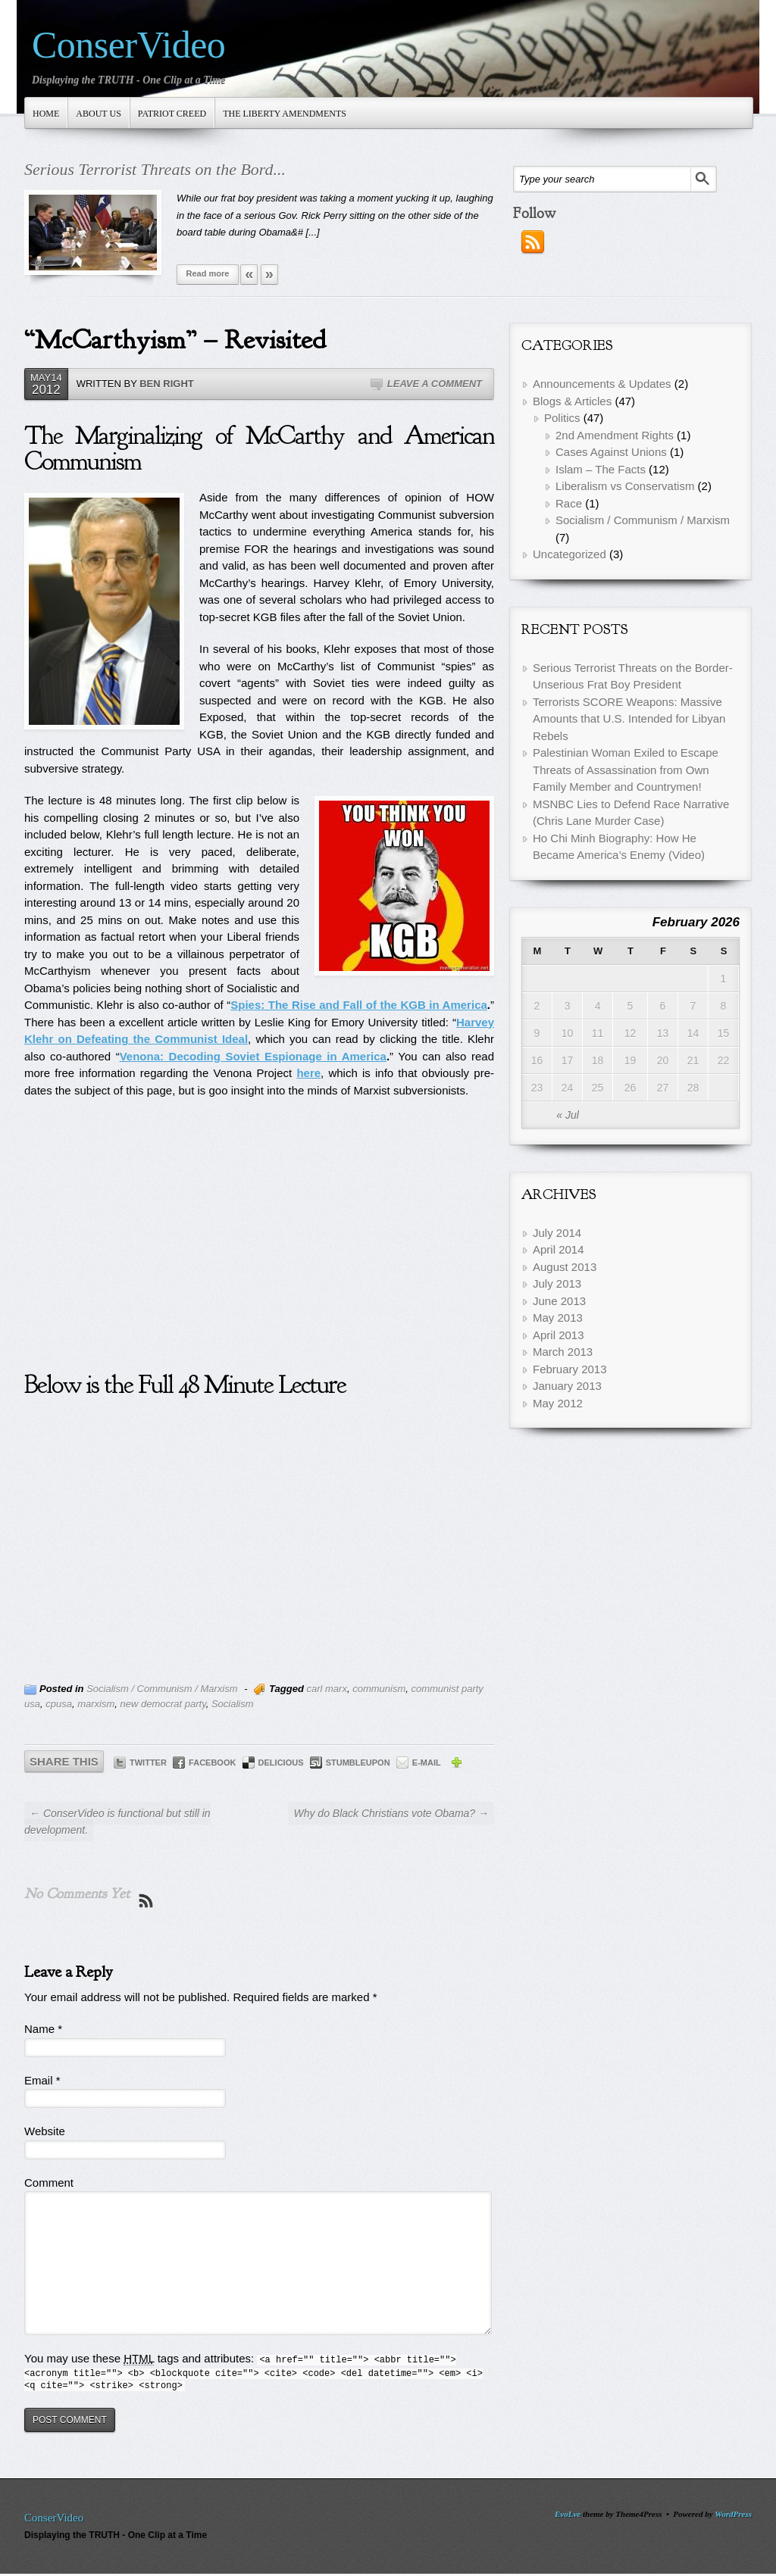 The height and width of the screenshot is (2576, 776). Describe the element at coordinates (46, 113) in the screenshot. I see `Home` at that location.